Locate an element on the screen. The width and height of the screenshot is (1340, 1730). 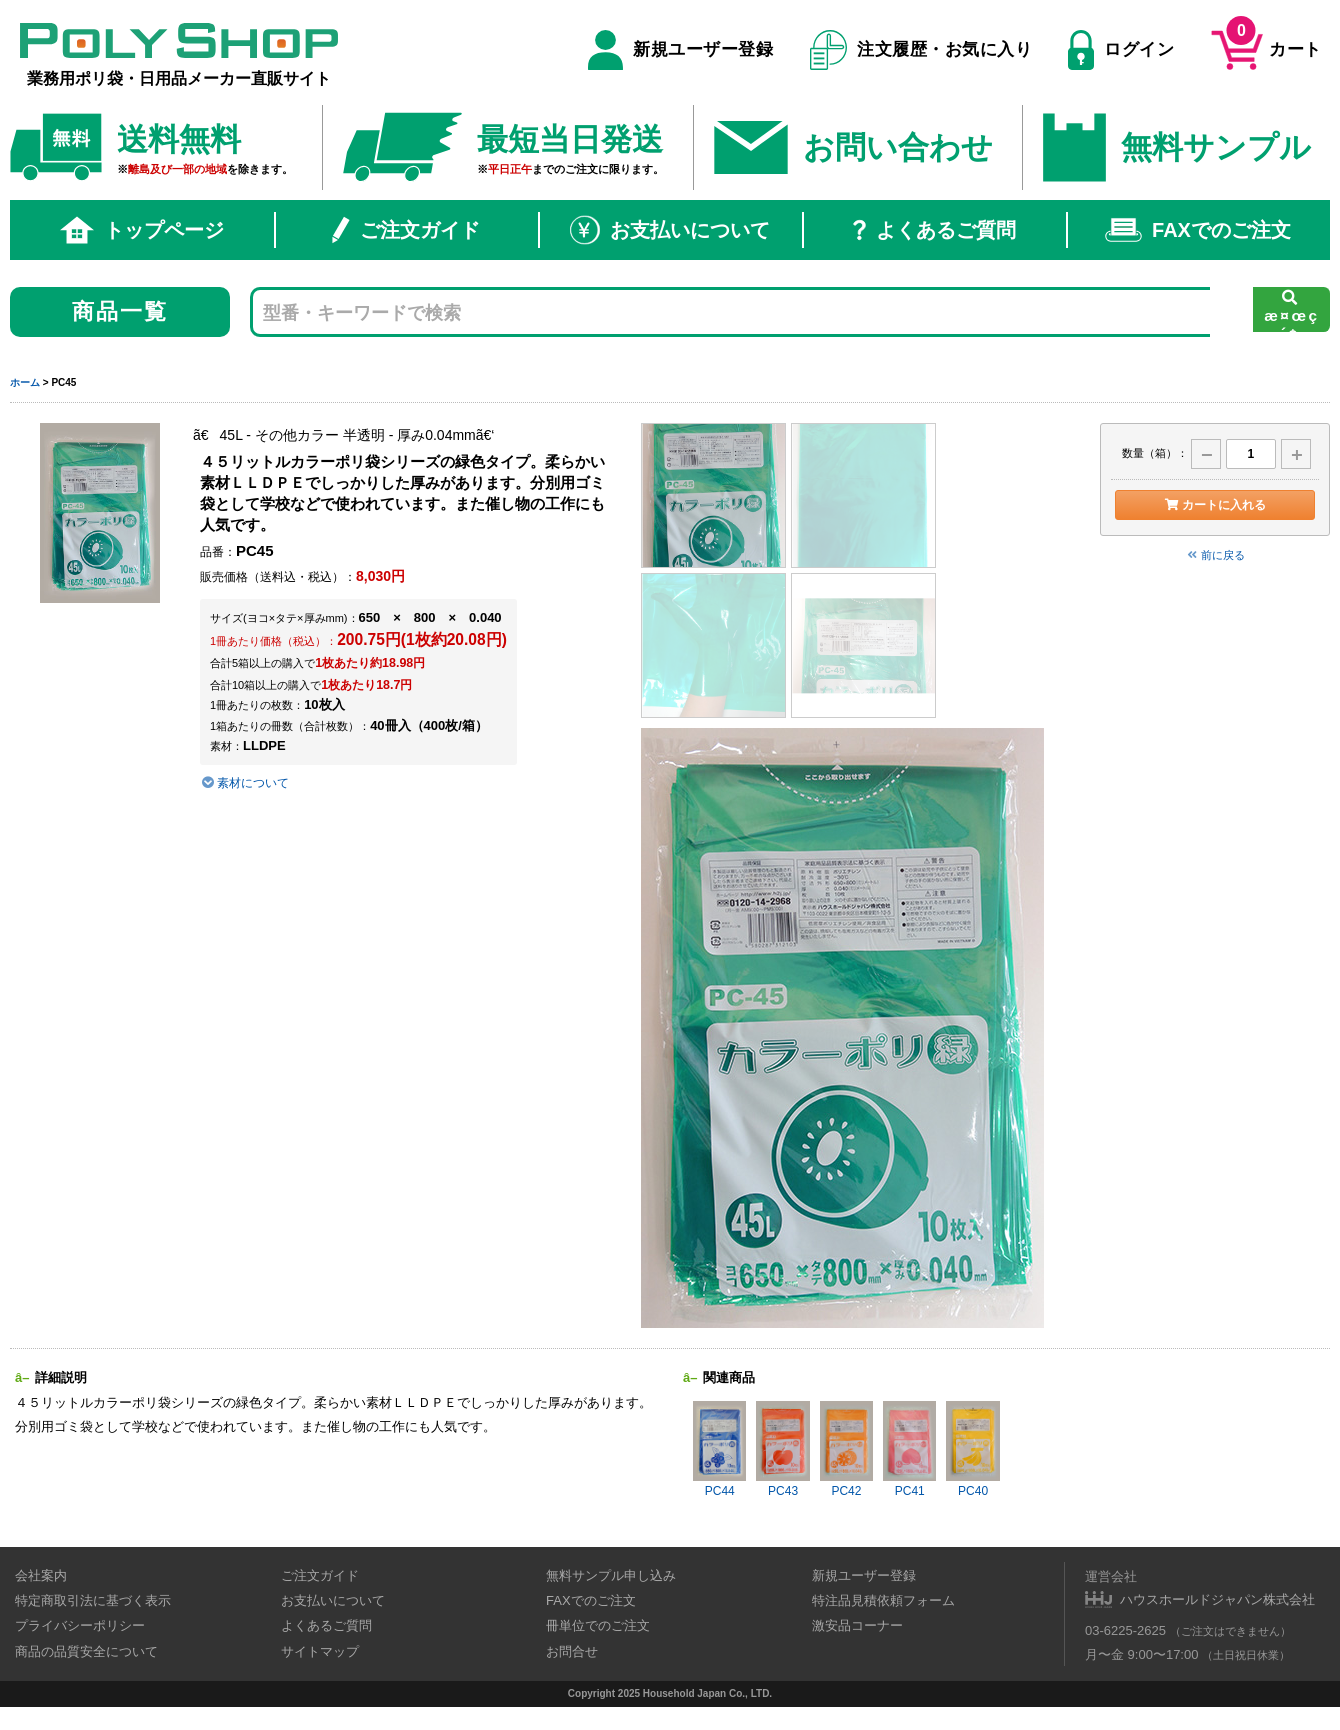
会社案内 is located at coordinates (41, 1575).